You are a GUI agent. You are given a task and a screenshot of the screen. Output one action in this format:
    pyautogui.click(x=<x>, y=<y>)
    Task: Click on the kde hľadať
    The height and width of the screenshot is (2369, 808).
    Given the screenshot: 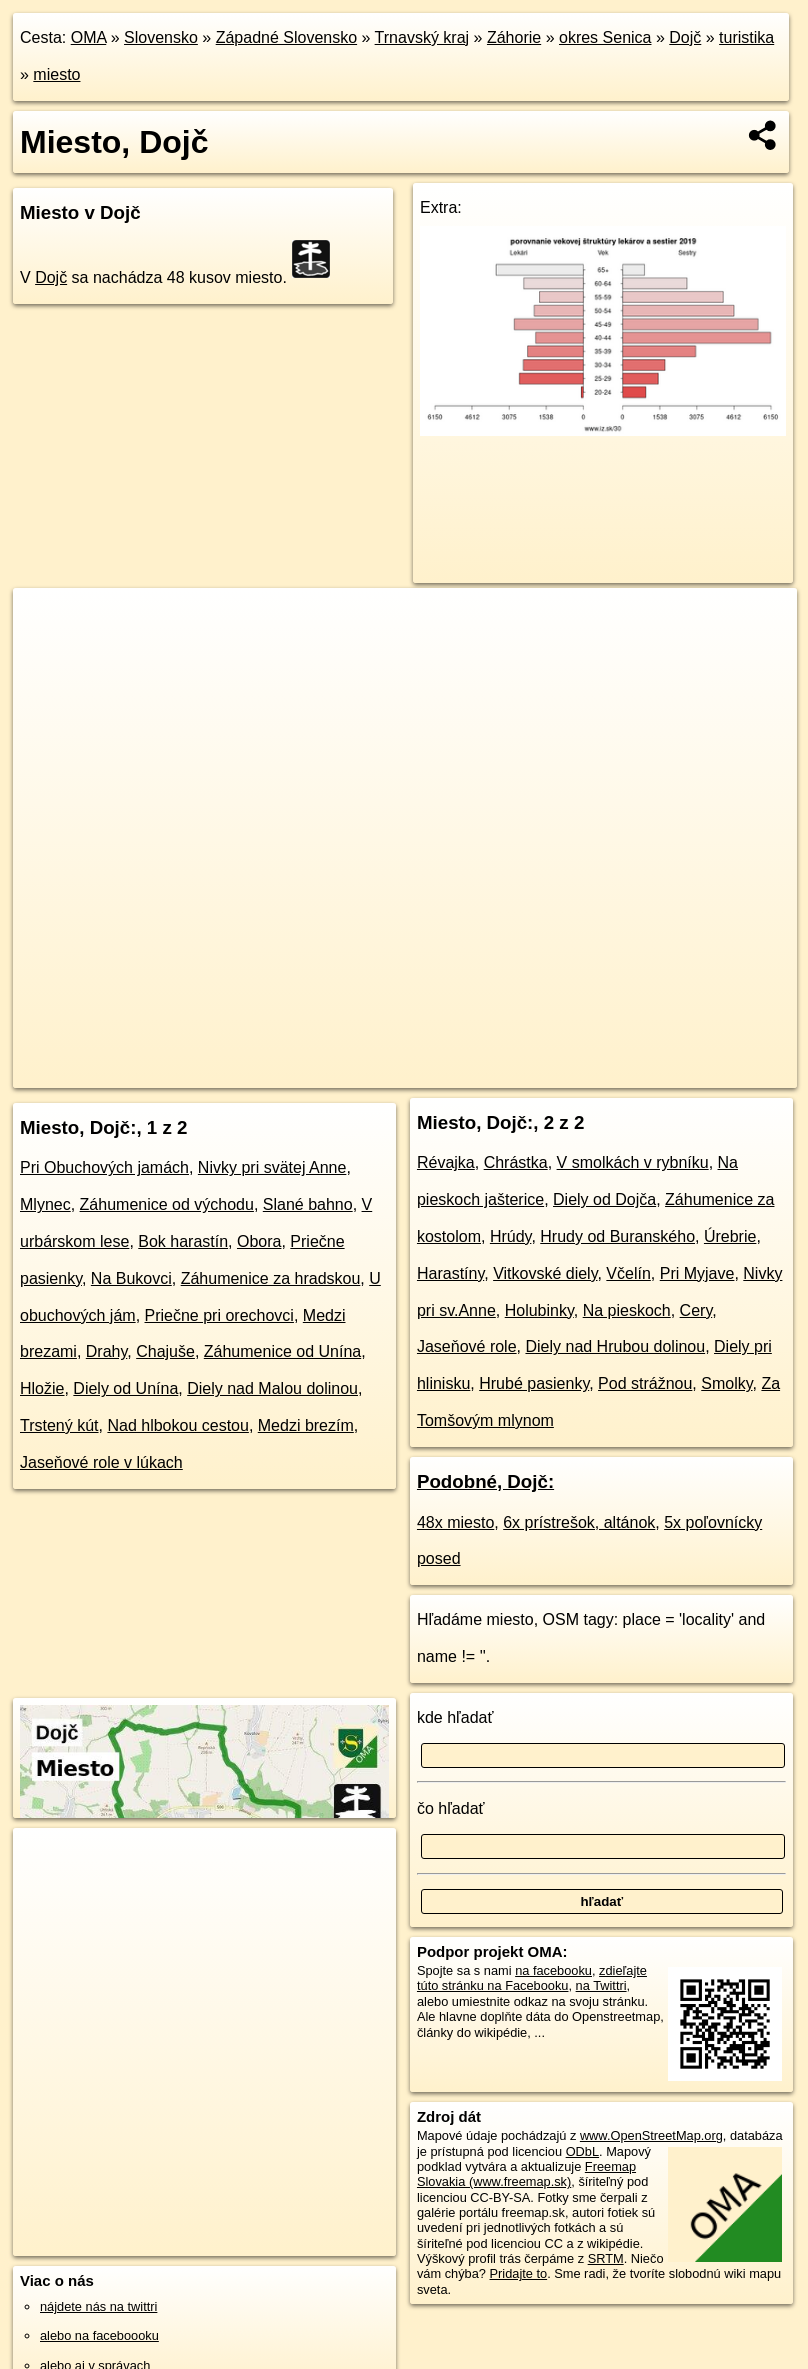 What is the action you would take?
    pyautogui.click(x=455, y=1717)
    